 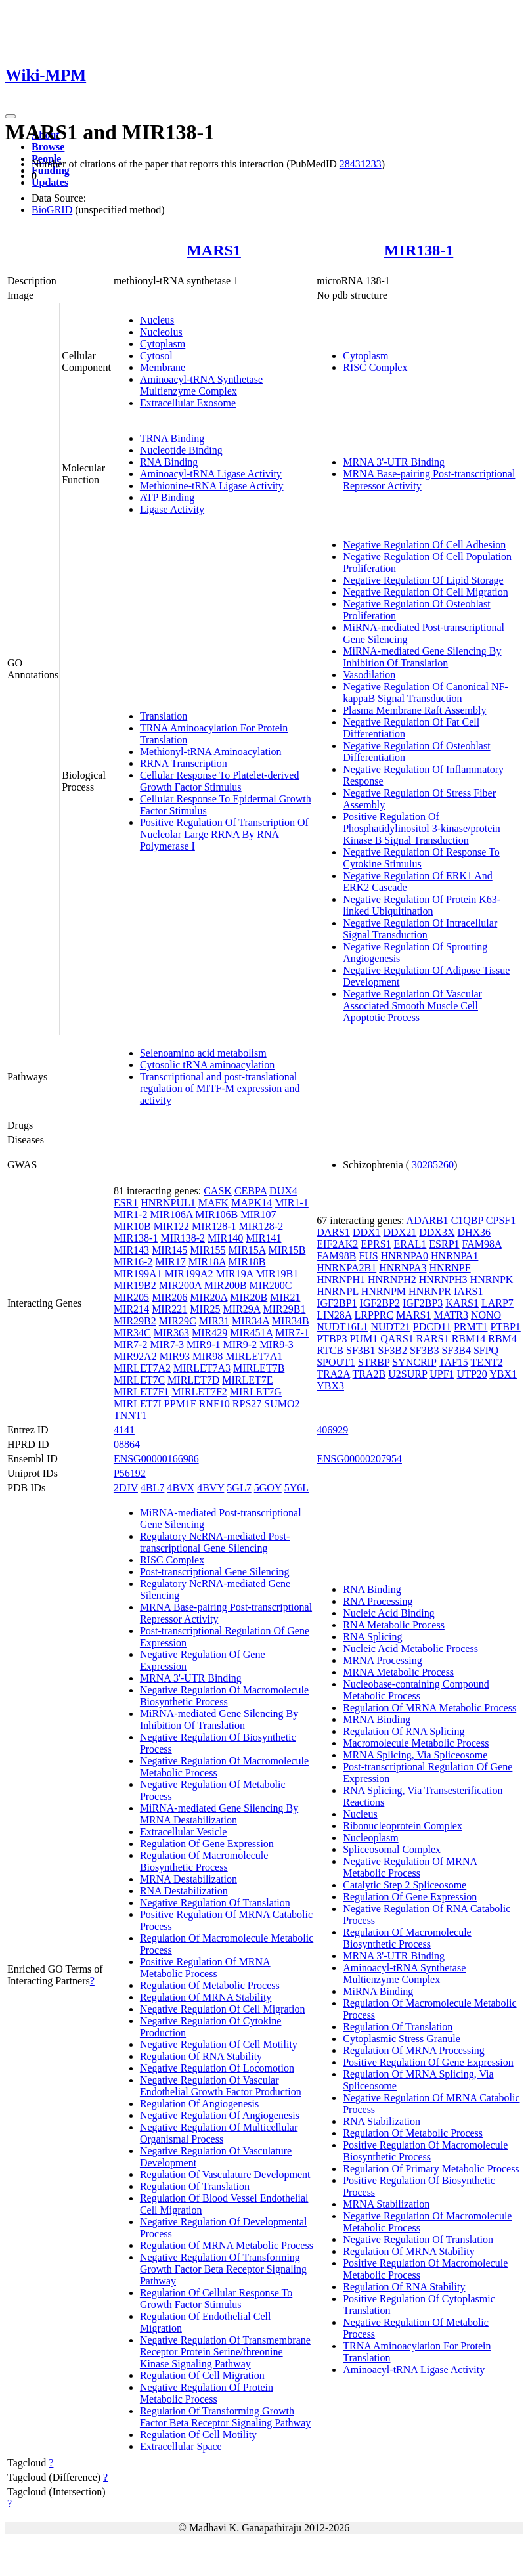 I want to click on 4BL7, so click(x=152, y=1487).